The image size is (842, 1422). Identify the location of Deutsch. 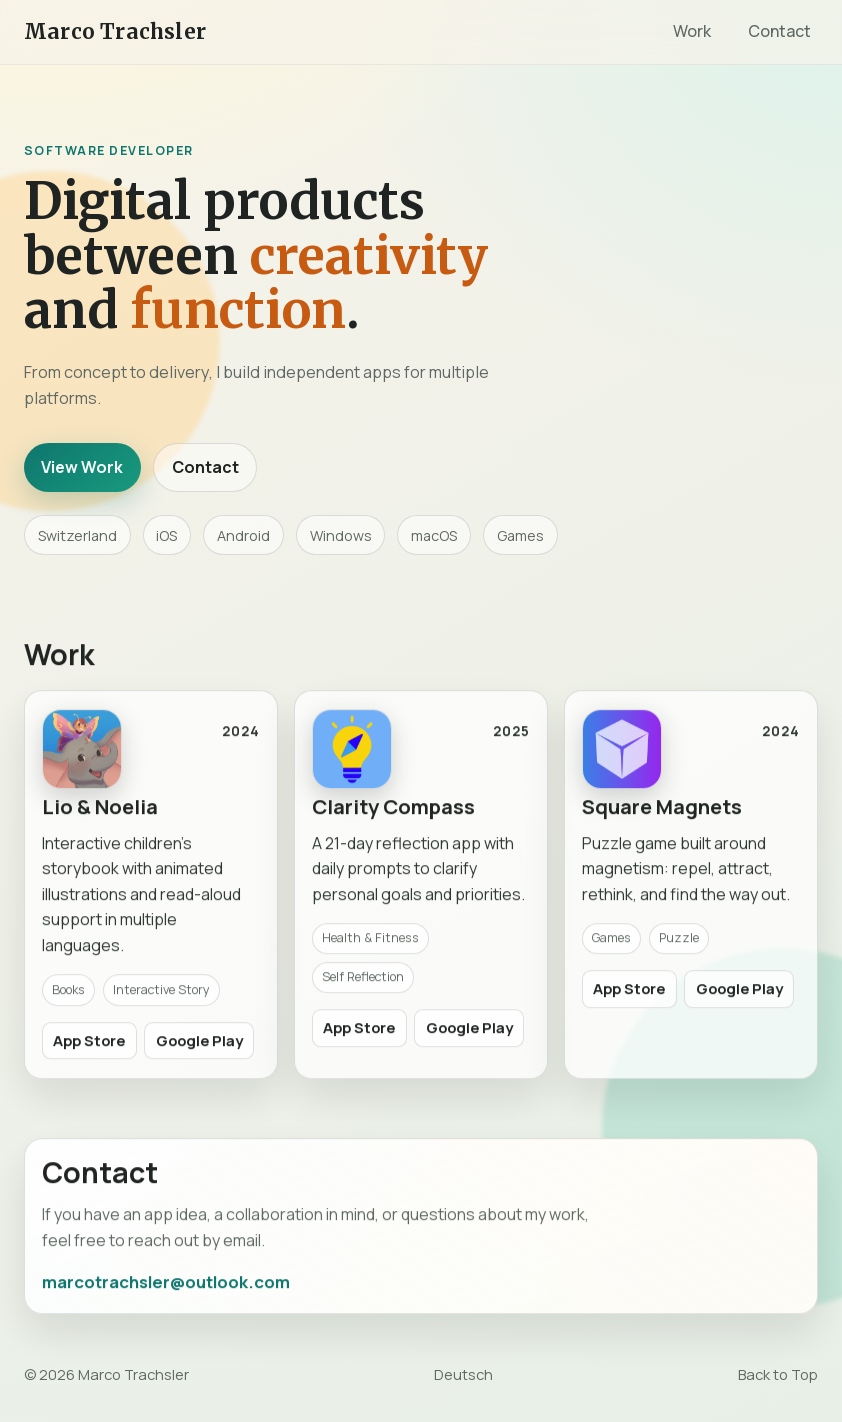
(463, 1374).